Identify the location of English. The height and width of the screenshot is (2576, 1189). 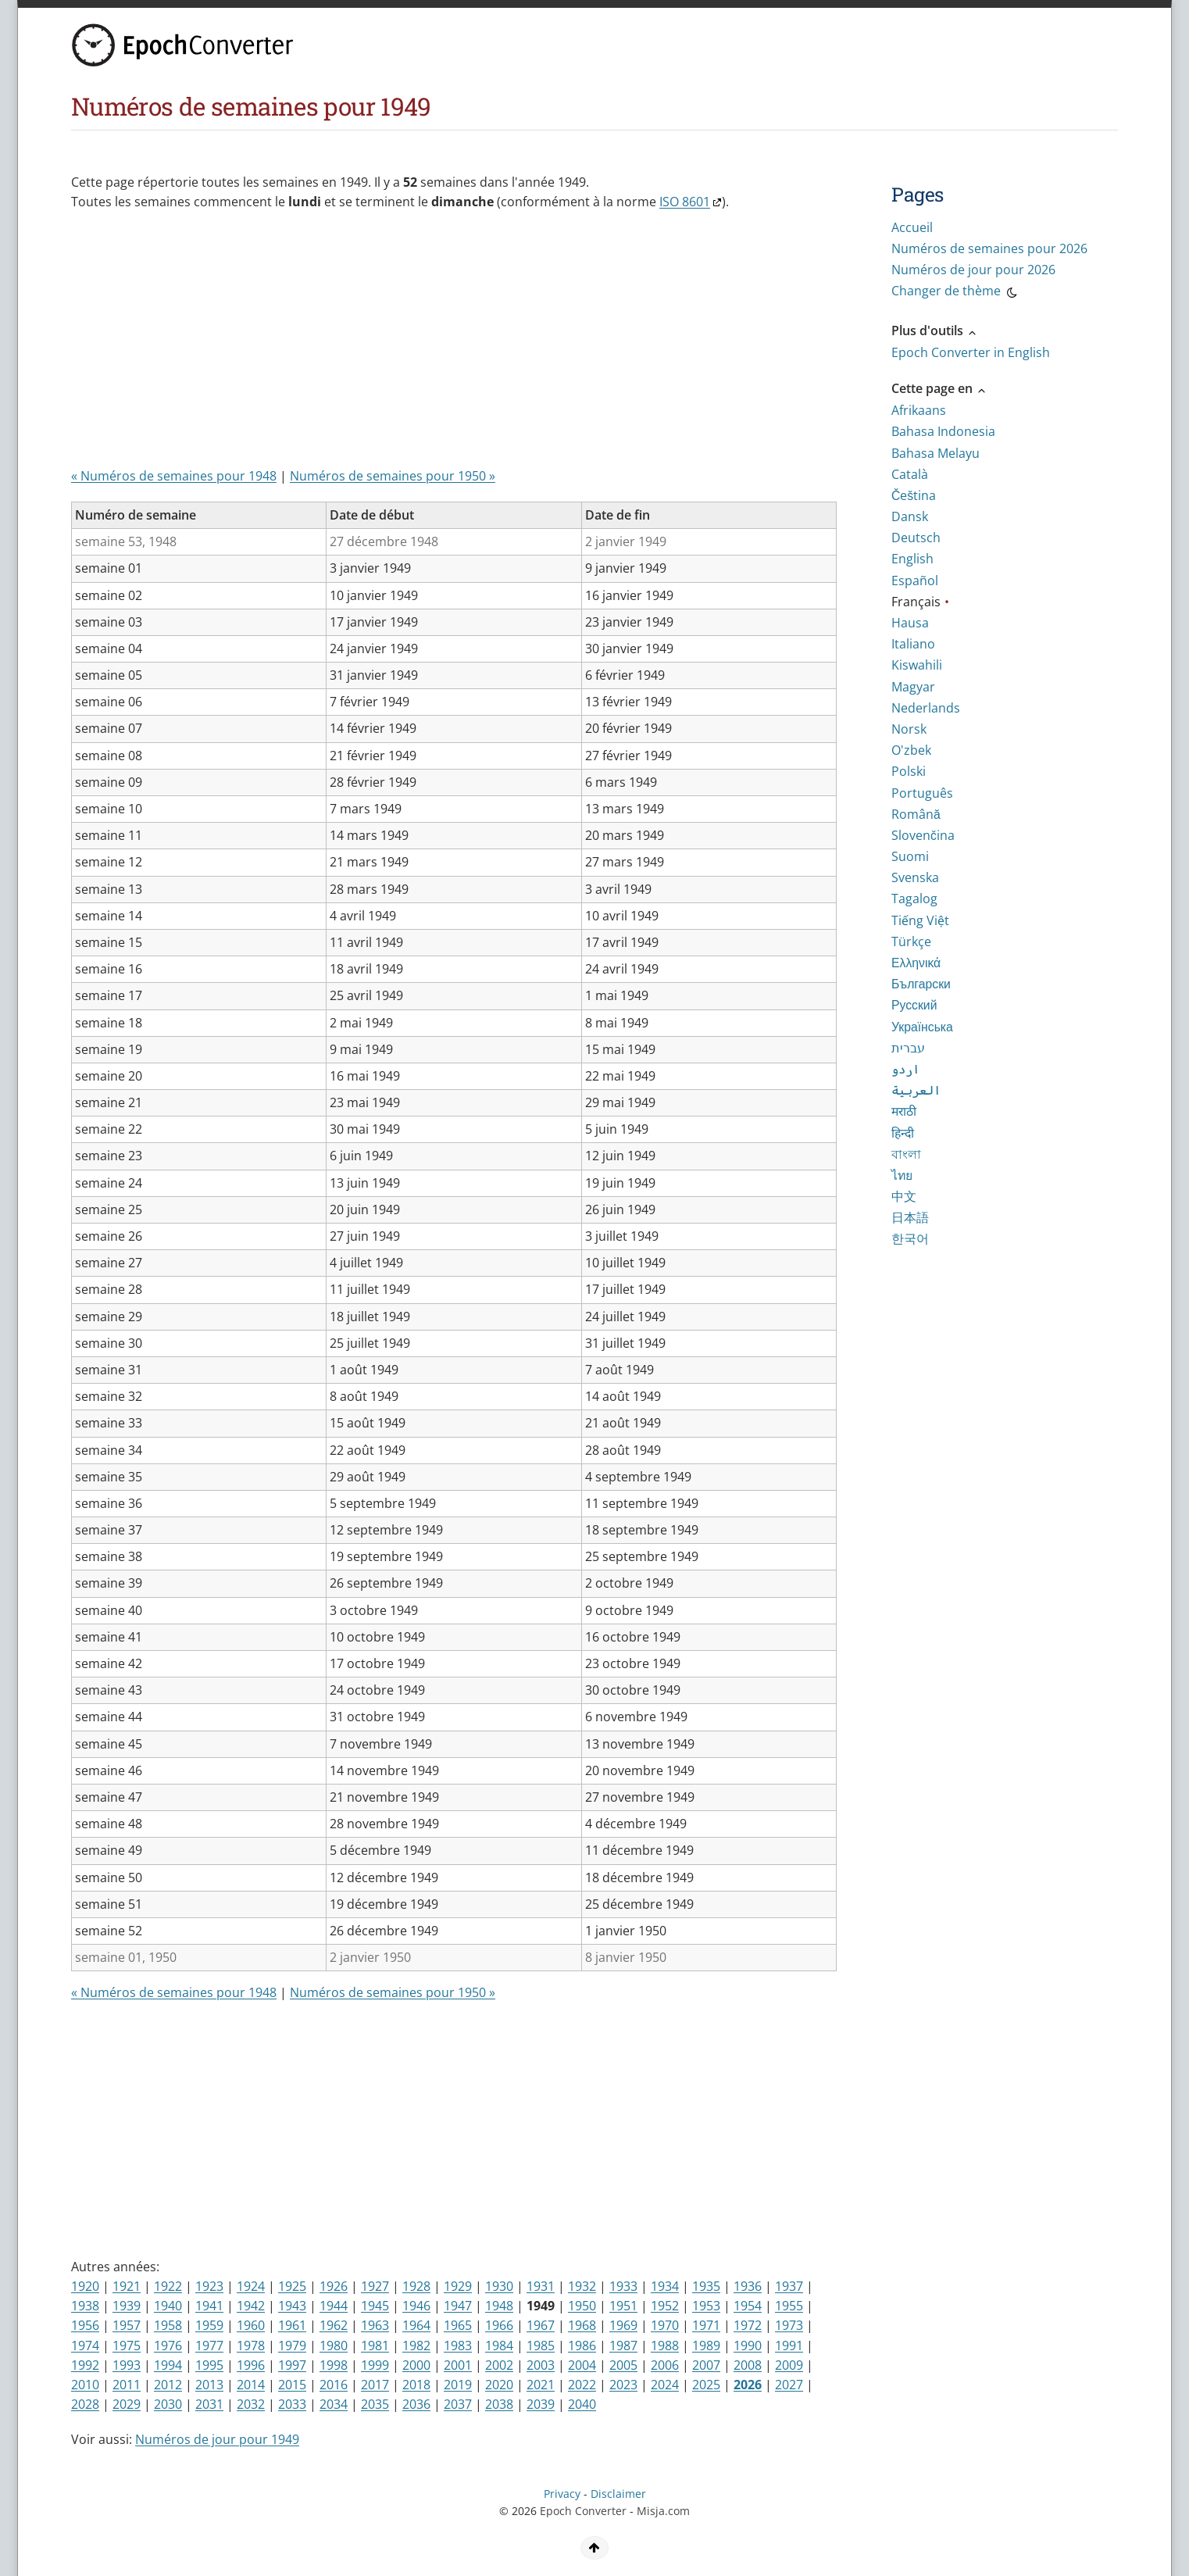
(912, 558).